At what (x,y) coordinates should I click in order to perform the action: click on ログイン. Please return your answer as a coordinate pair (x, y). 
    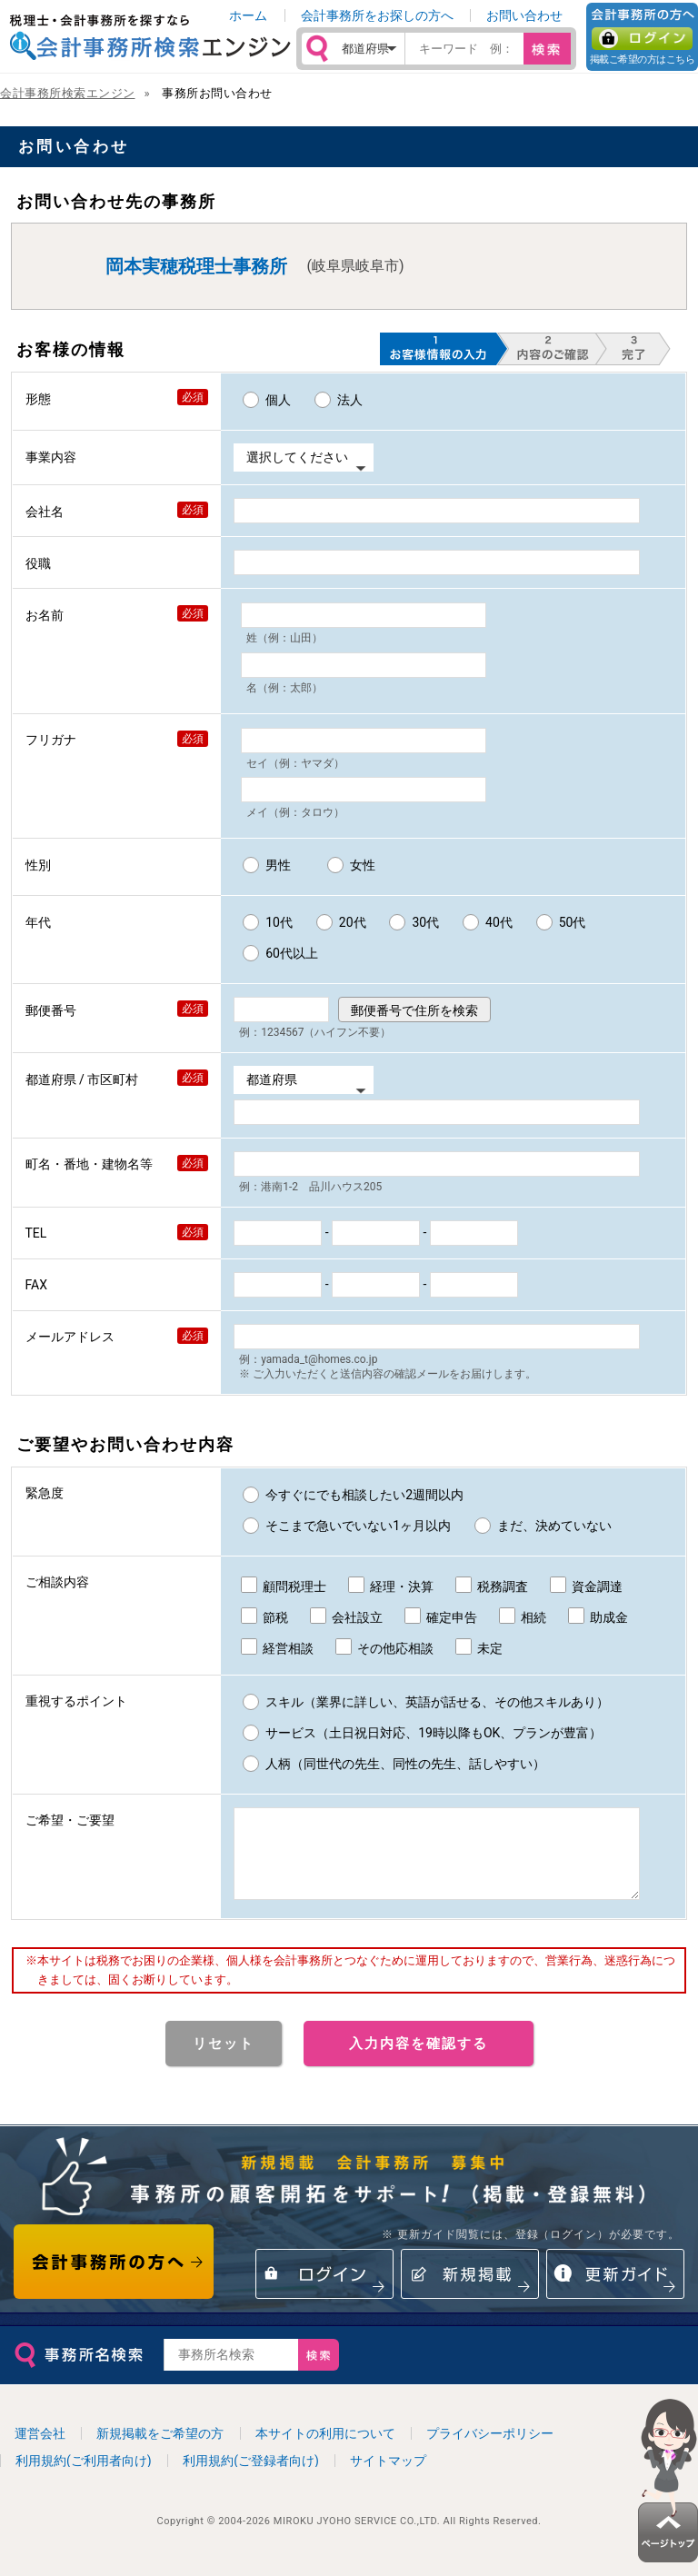
    Looking at the image, I should click on (642, 38).